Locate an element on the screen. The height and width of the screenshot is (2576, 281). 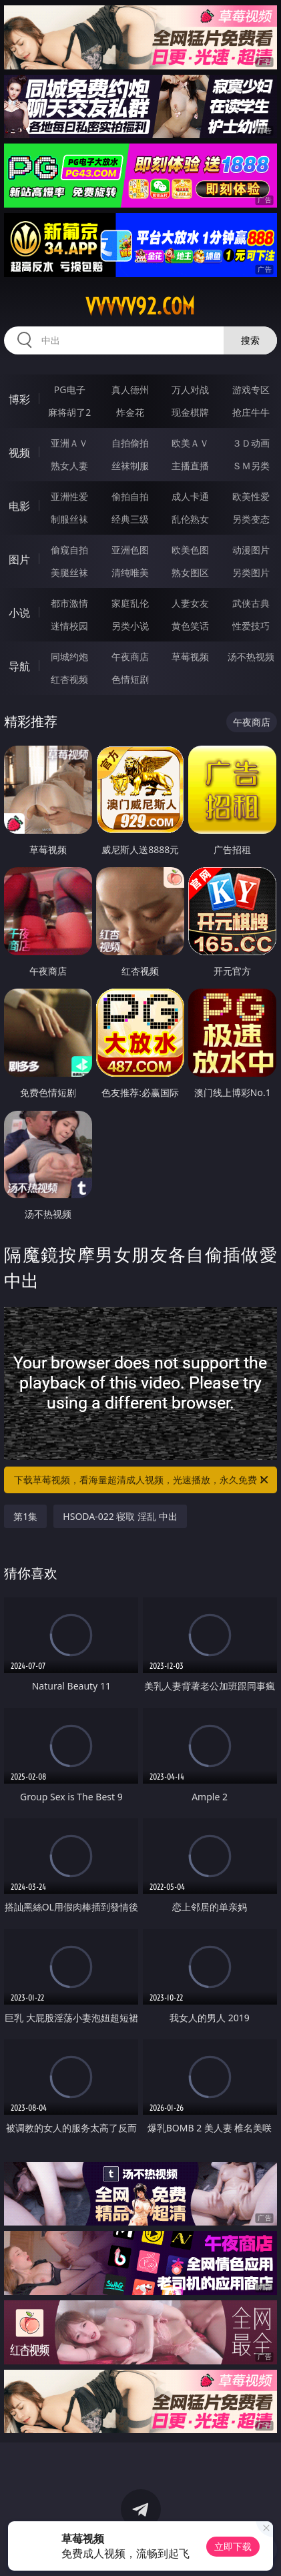
欧美色图 is located at coordinates (190, 549).